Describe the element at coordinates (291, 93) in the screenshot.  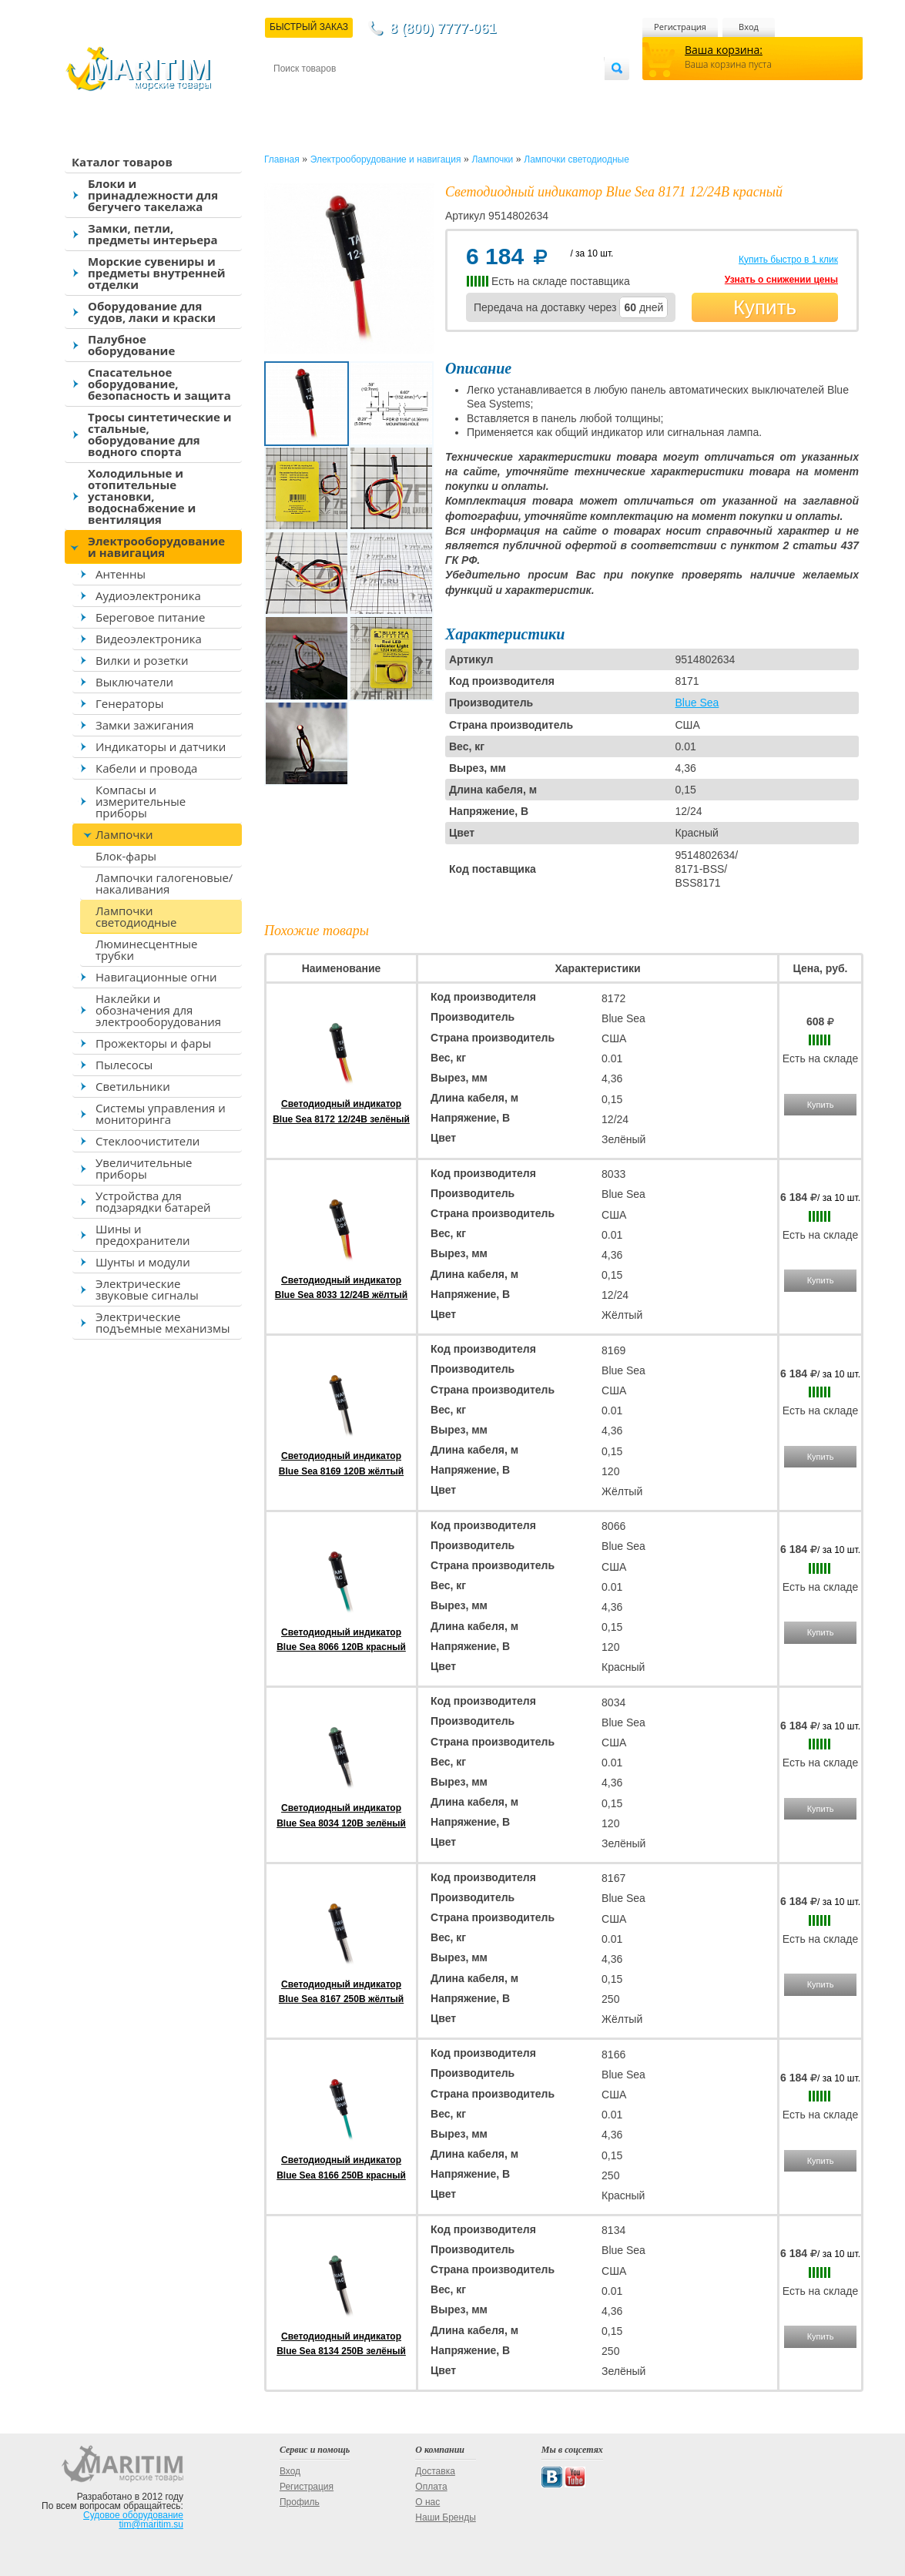
I see `Контакты` at that location.